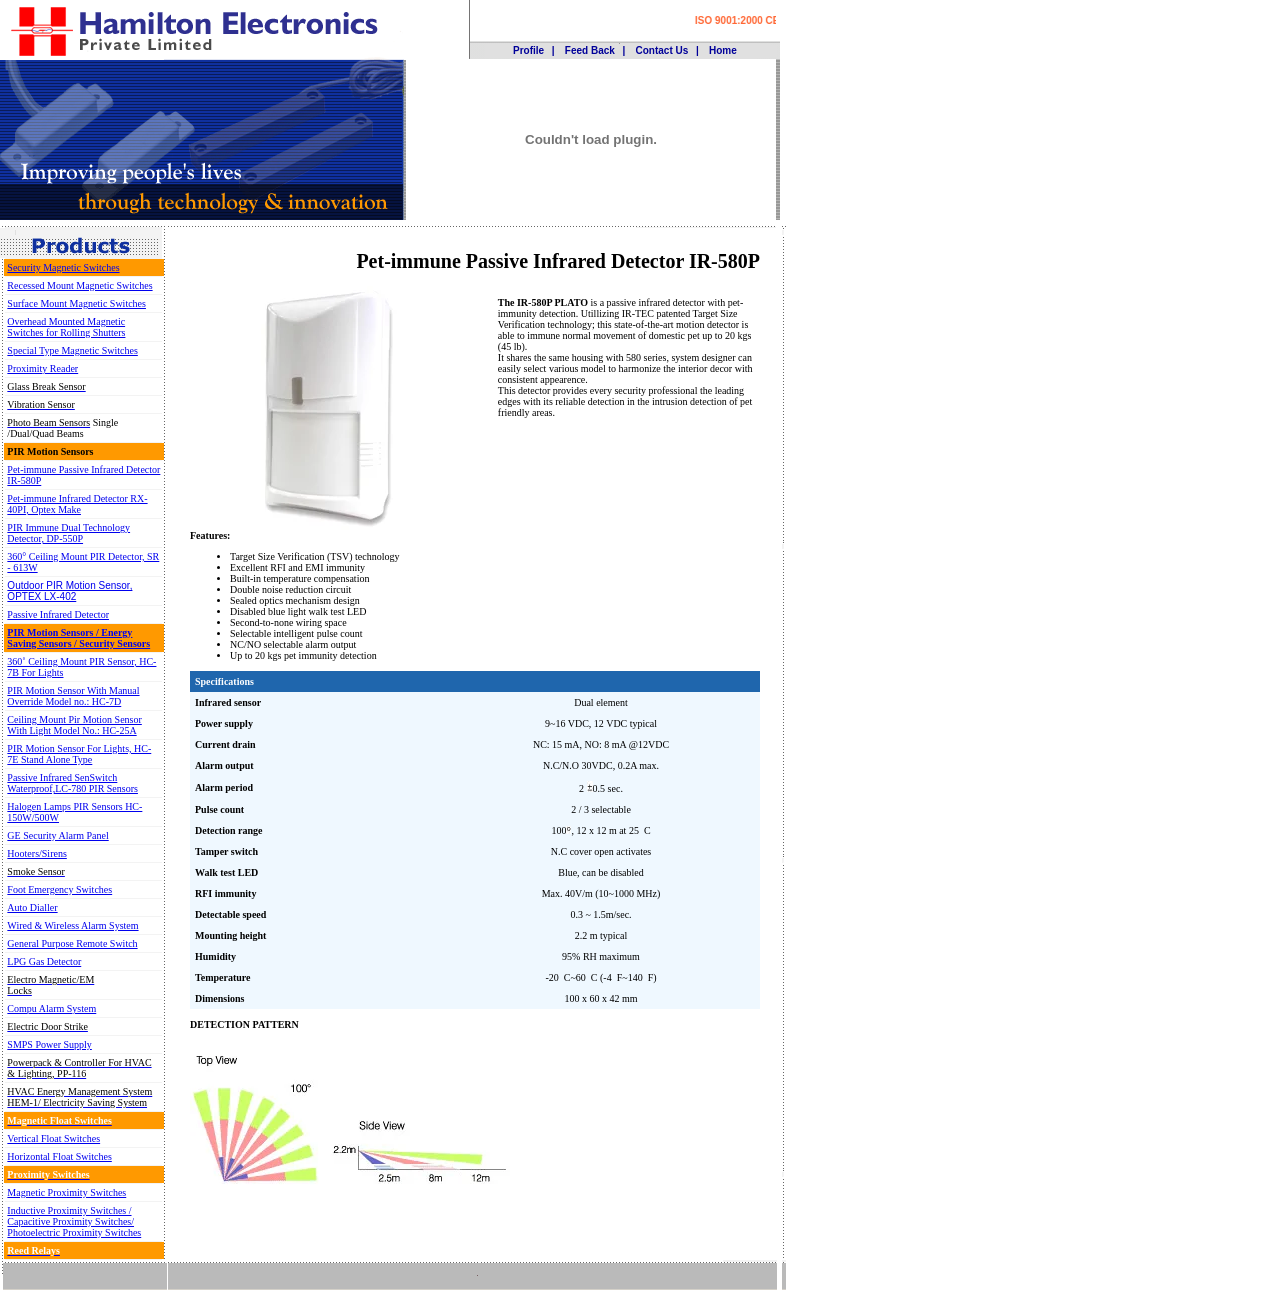  Describe the element at coordinates (66, 327) in the screenshot. I see `Overhead Mounted Magnetic Switches for Rolling Shutters` at that location.